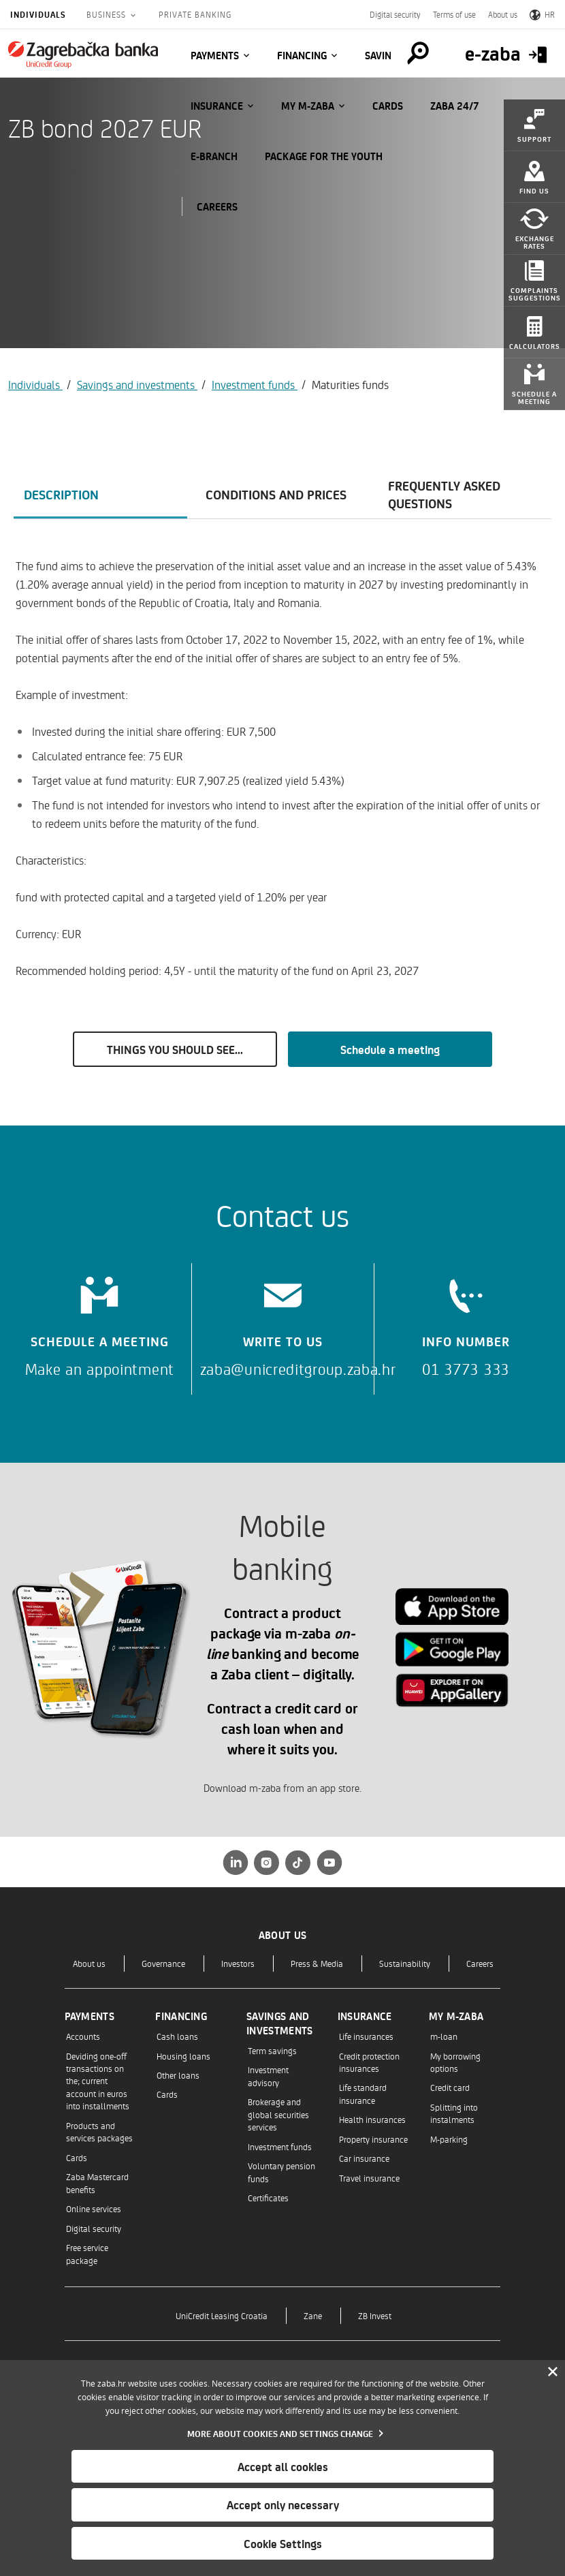 Image resolution: width=565 pixels, height=2576 pixels. Describe the element at coordinates (87, 2253) in the screenshot. I see `Free service package` at that location.